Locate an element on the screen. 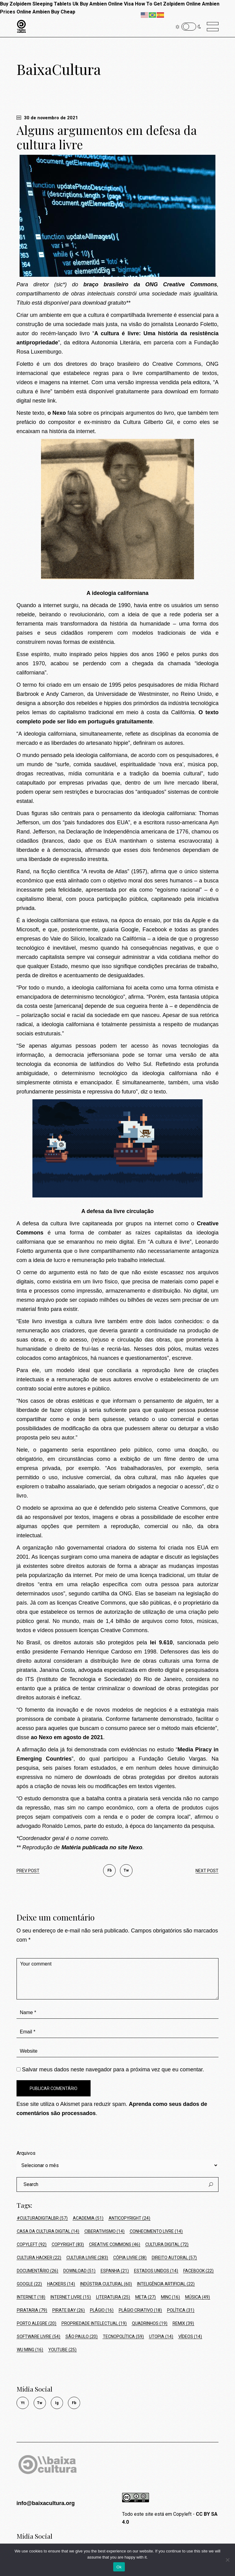 The height and width of the screenshot is (2576, 235). Plágio Criativo [Plágio Criativo (18 itens)] is located at coordinates (140, 2310).